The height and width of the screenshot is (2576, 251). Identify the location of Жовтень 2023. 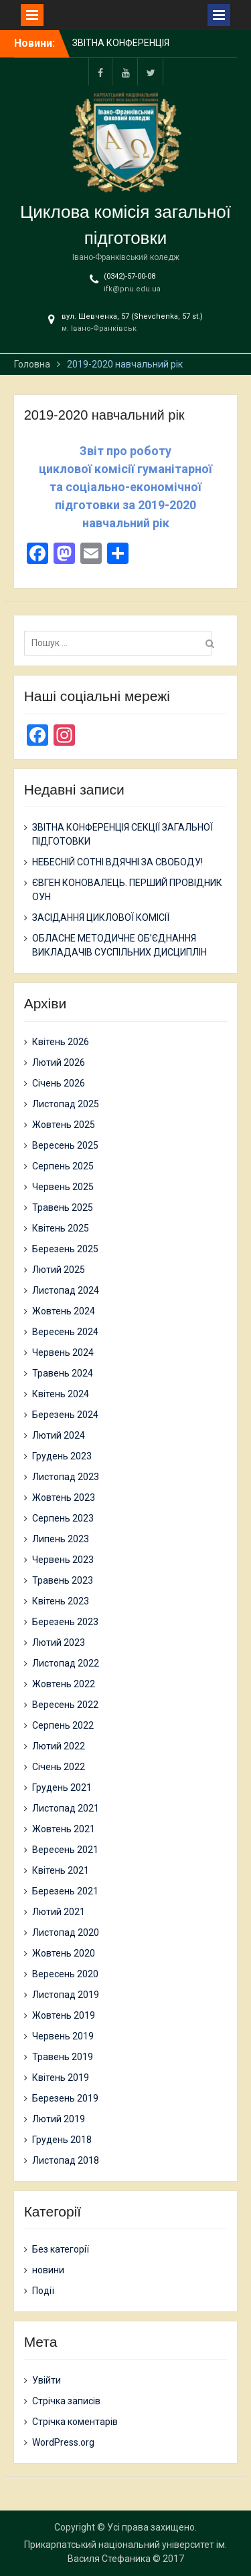
(63, 1497).